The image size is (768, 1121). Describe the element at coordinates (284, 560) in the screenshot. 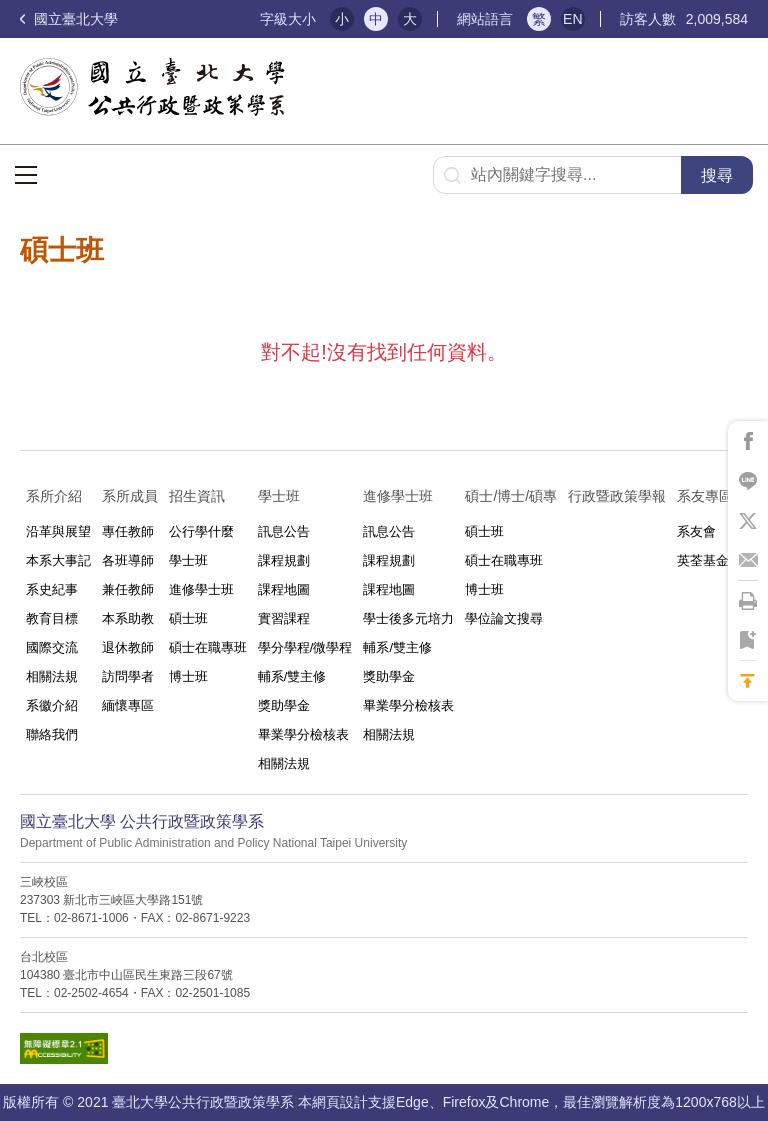

I see `課程規劃` at that location.